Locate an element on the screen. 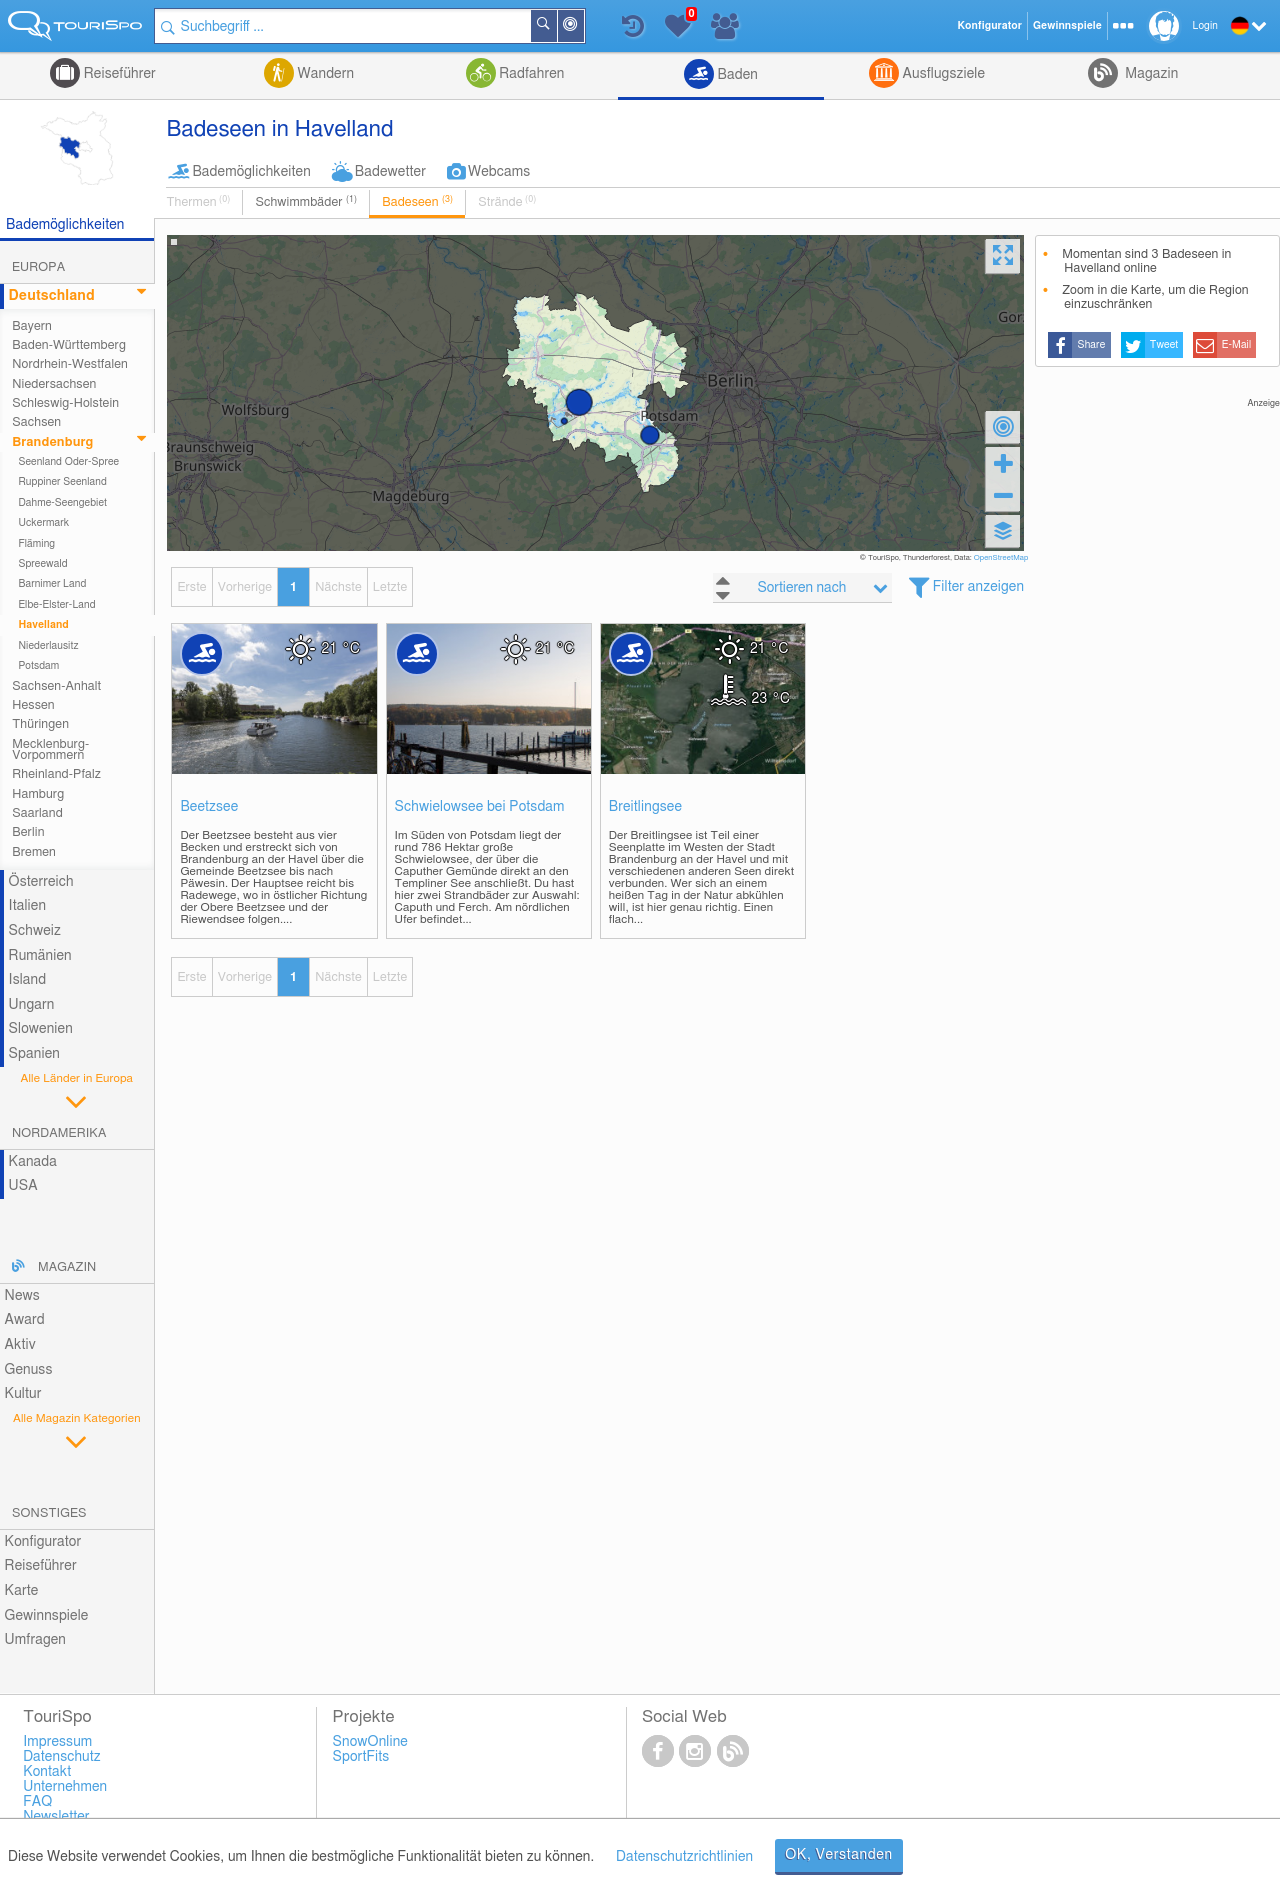 This screenshot has height=1895, width=1280. Kontakt is located at coordinates (47, 1772).